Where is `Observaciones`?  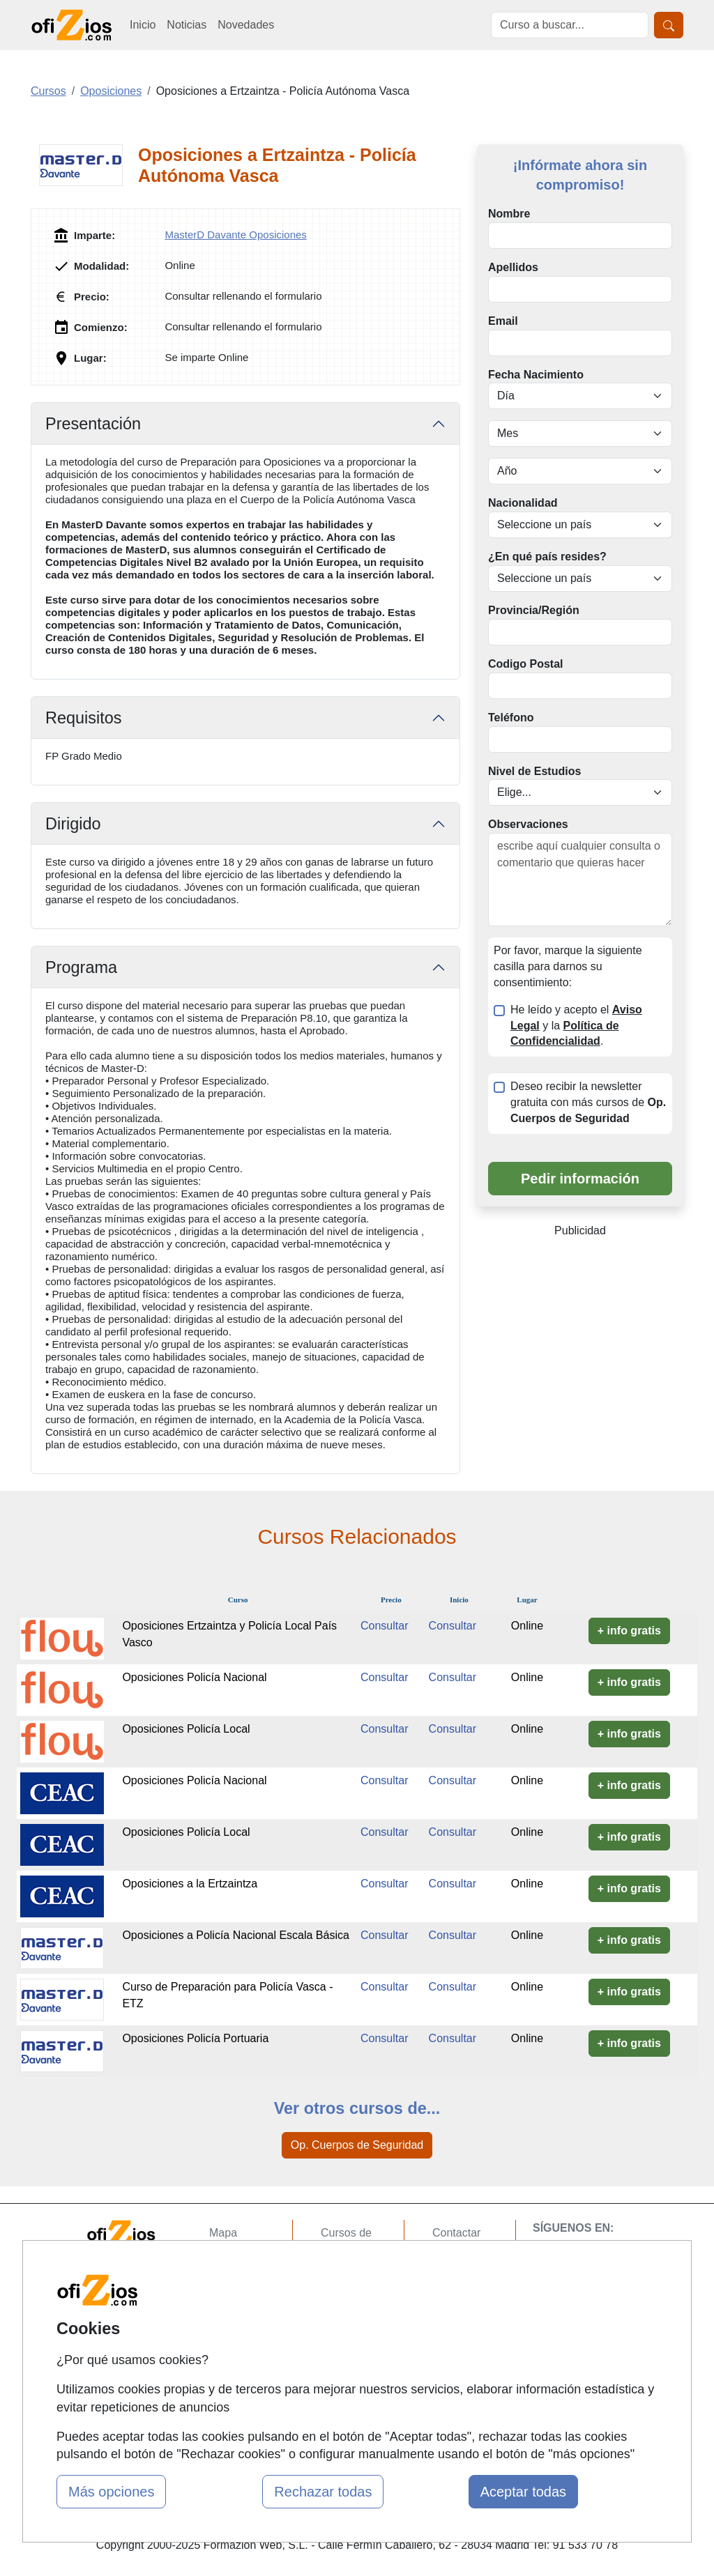 Observaciones is located at coordinates (528, 824).